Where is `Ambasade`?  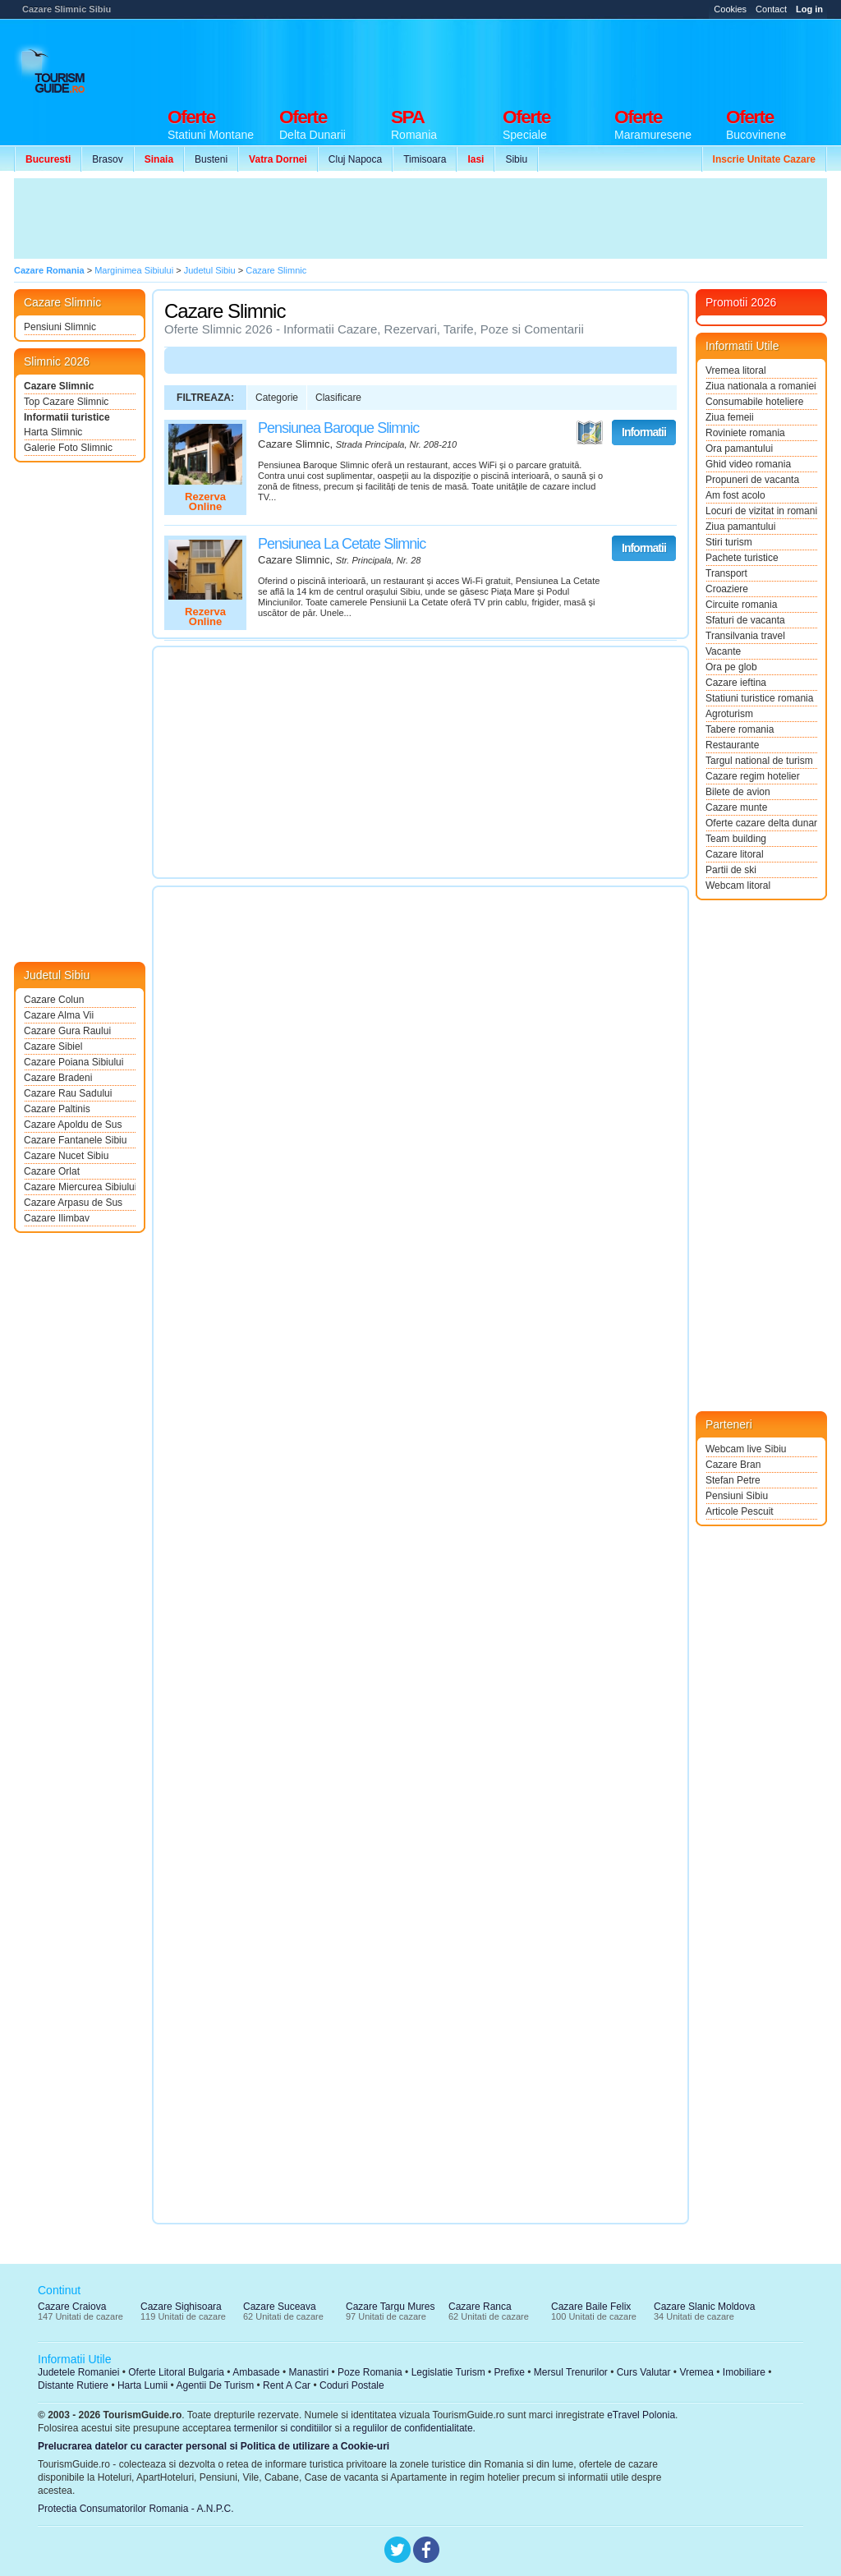
Ambasade is located at coordinates (255, 2372).